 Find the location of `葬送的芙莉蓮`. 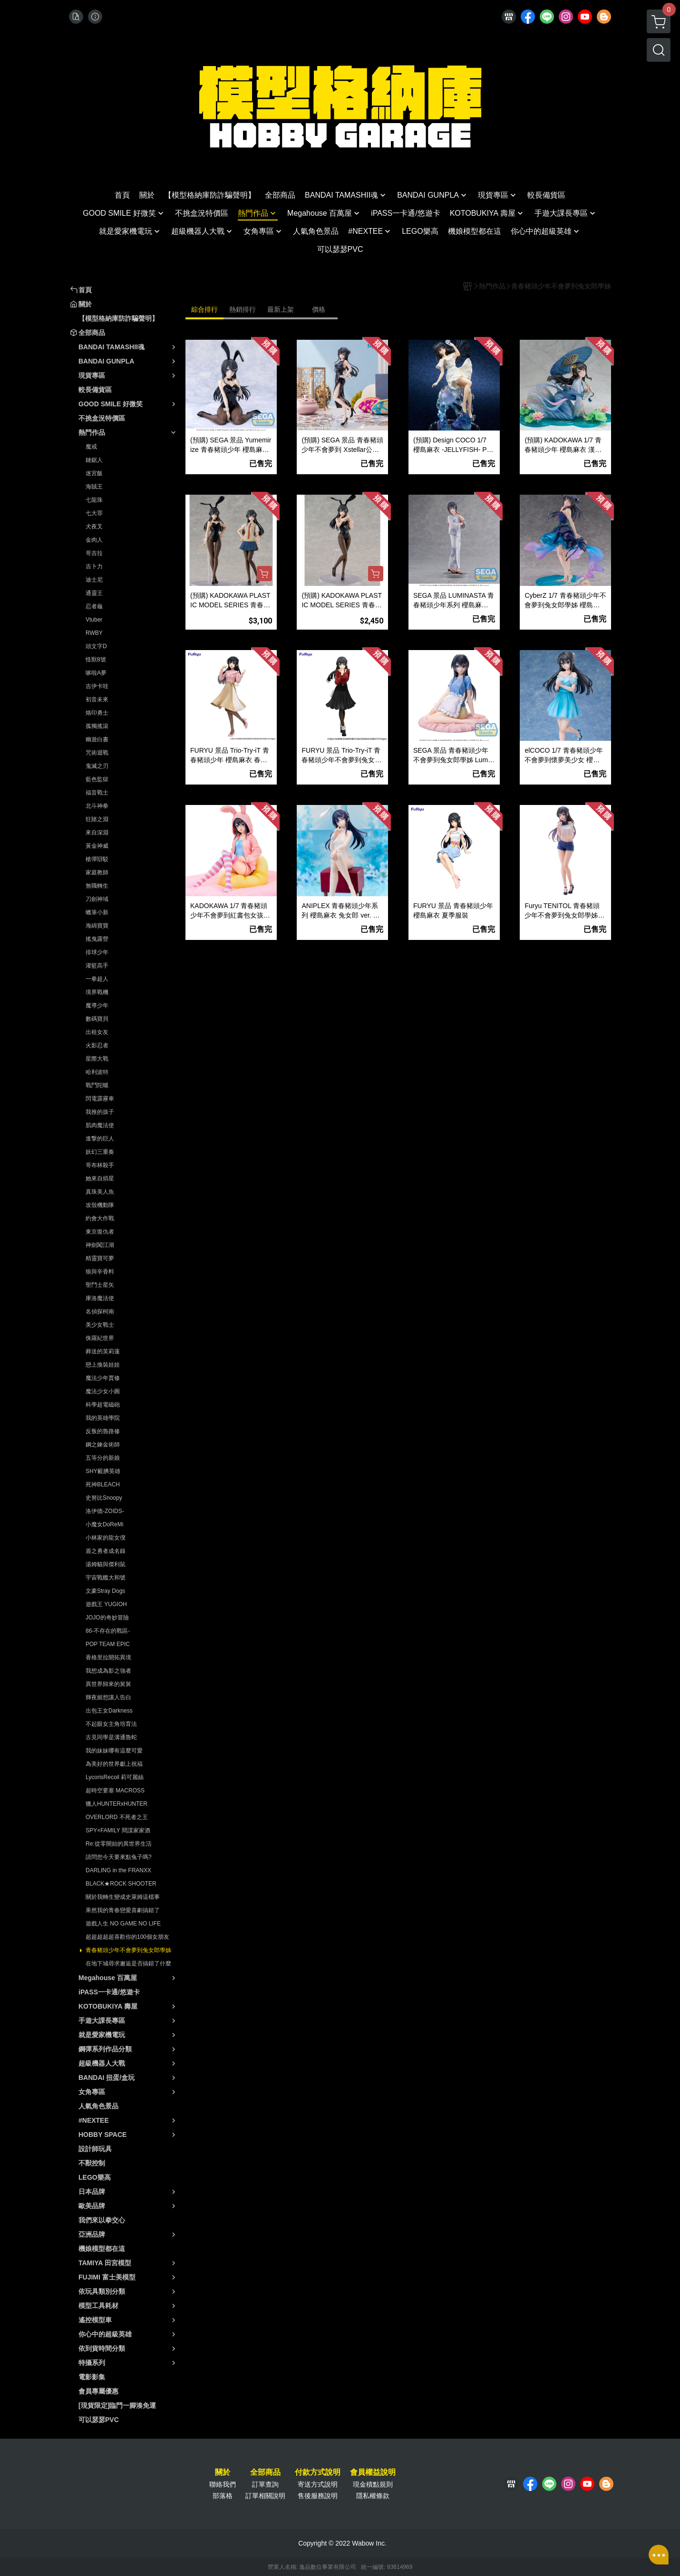

葬送的芙莉蓮 is located at coordinates (103, 1351).